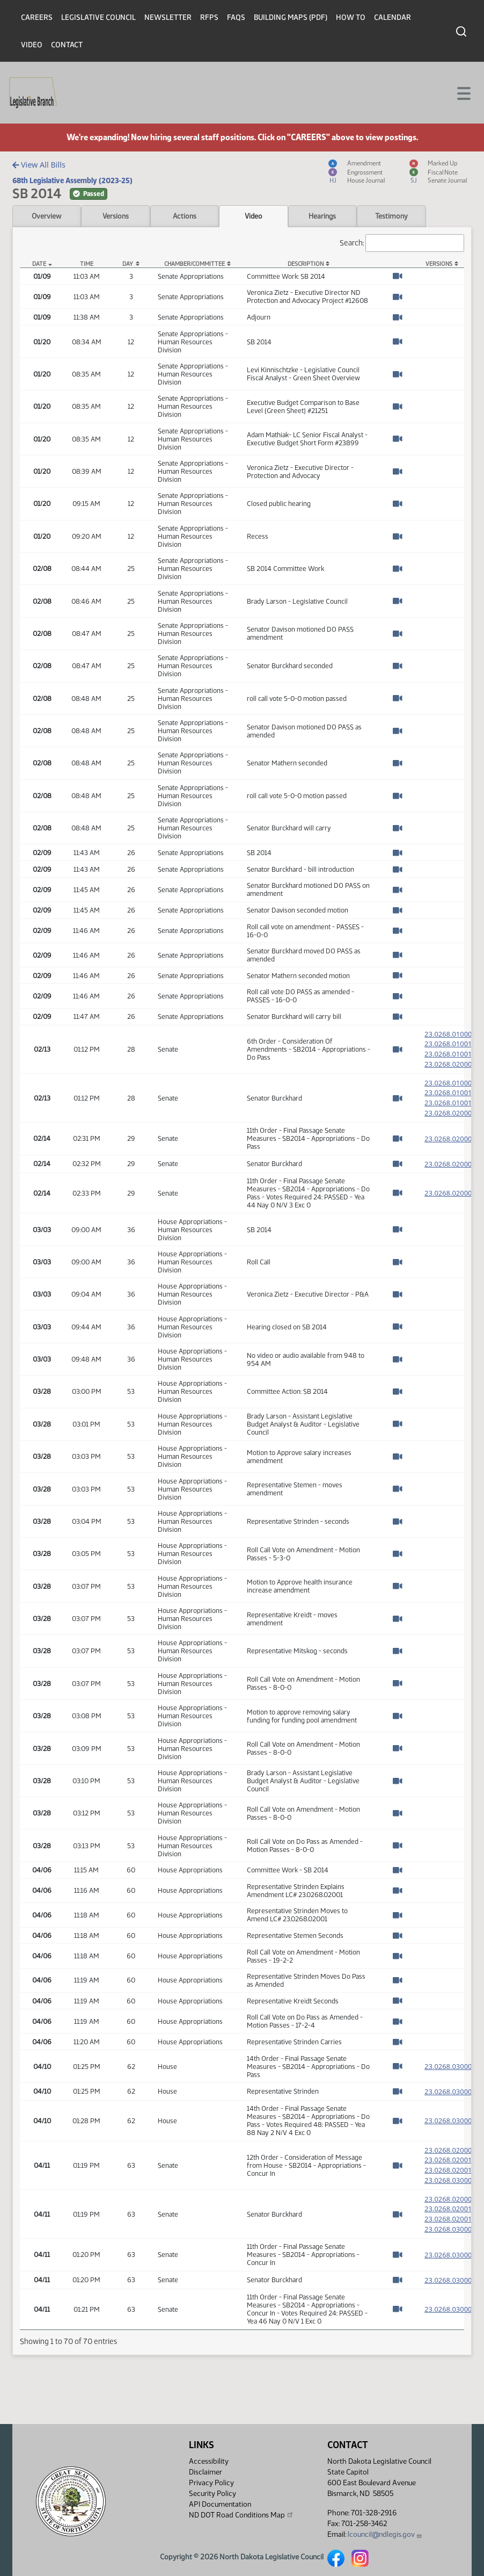 Image resolution: width=484 pixels, height=2576 pixels. What do you see at coordinates (454, 2193) in the screenshot?
I see `23.0268.03000 [Engrossment, PDF document]` at bounding box center [454, 2193].